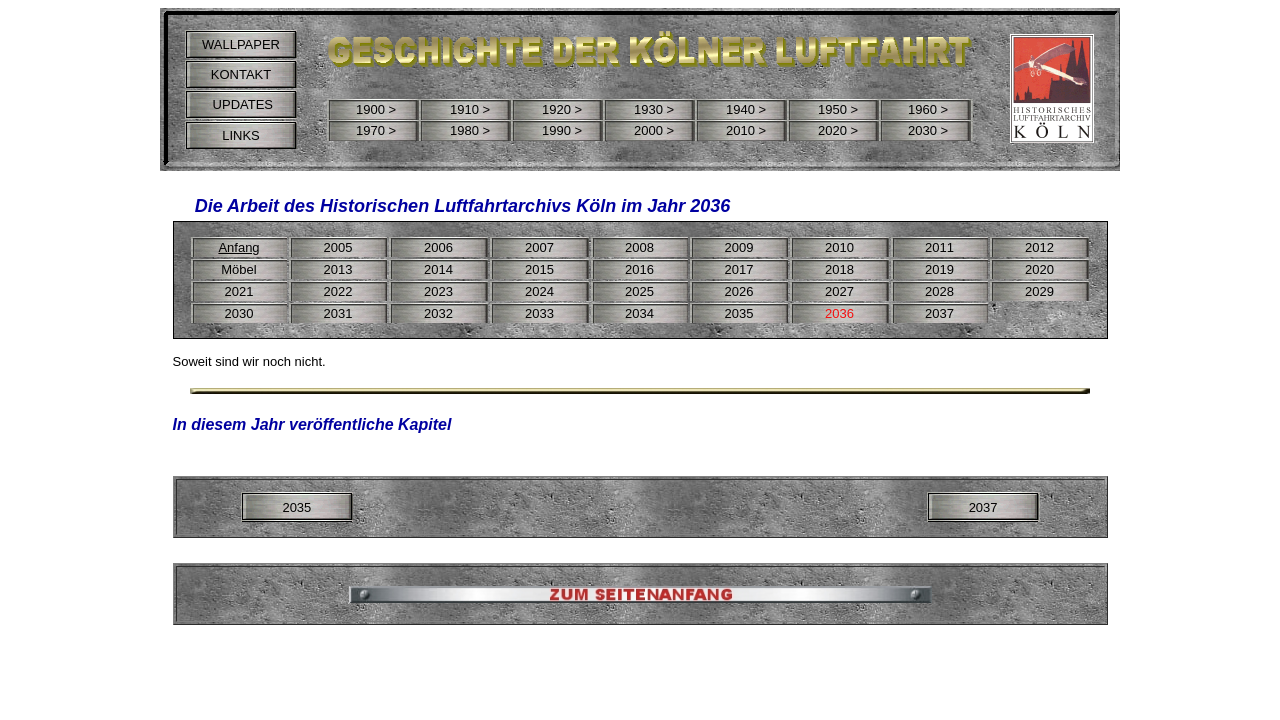 This screenshot has width=1280, height=720. Describe the element at coordinates (376, 130) in the screenshot. I see `1970 >` at that location.